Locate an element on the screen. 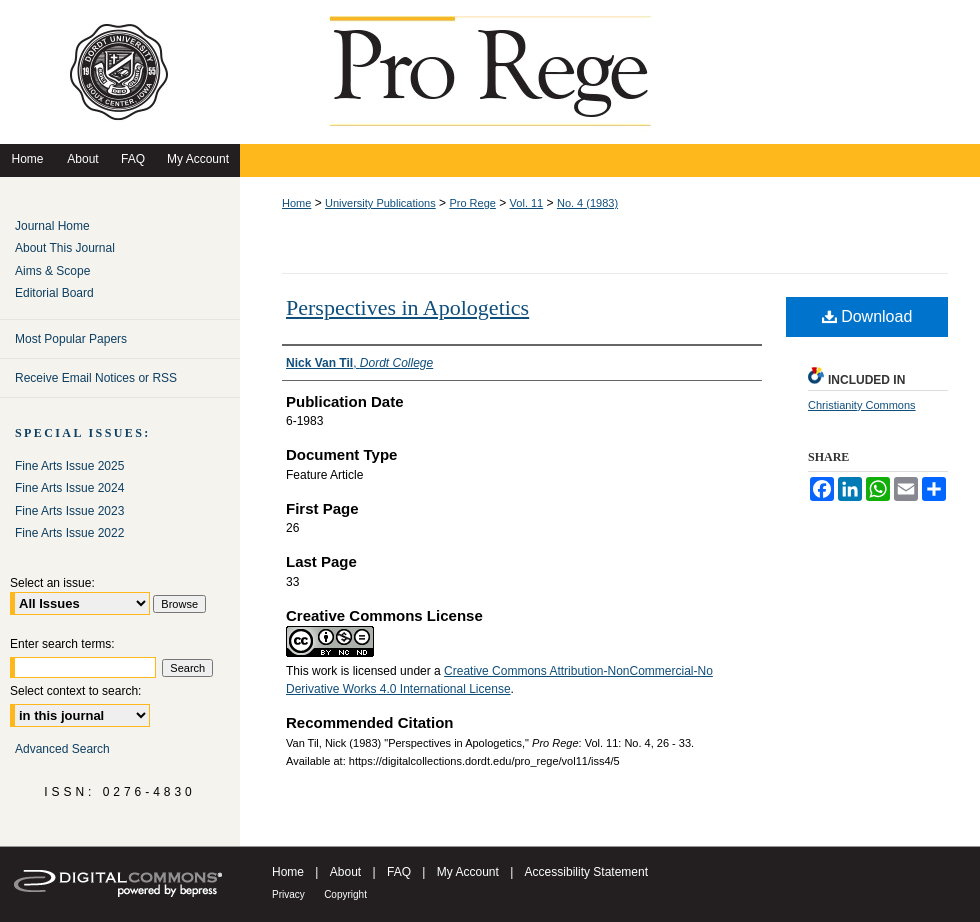  Editorial Board is located at coordinates (54, 293).